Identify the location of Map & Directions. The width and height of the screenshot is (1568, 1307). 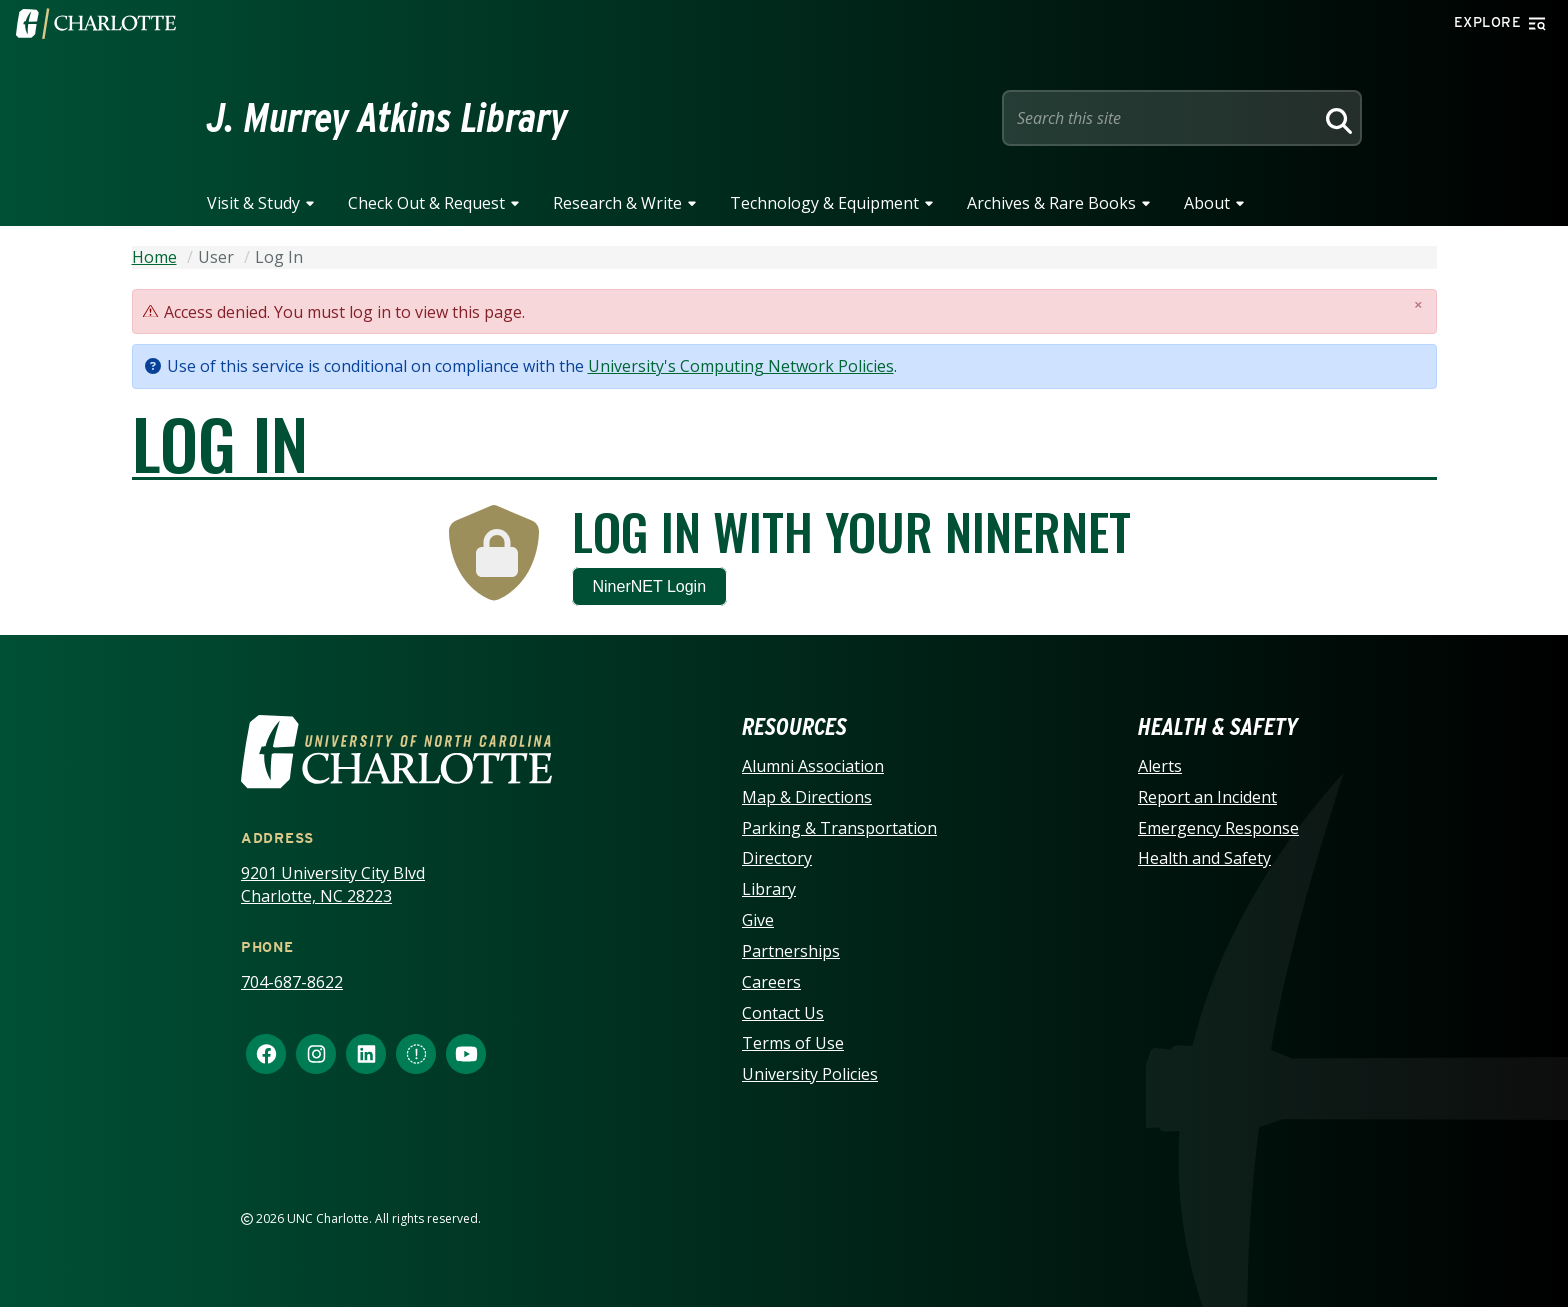
(807, 797).